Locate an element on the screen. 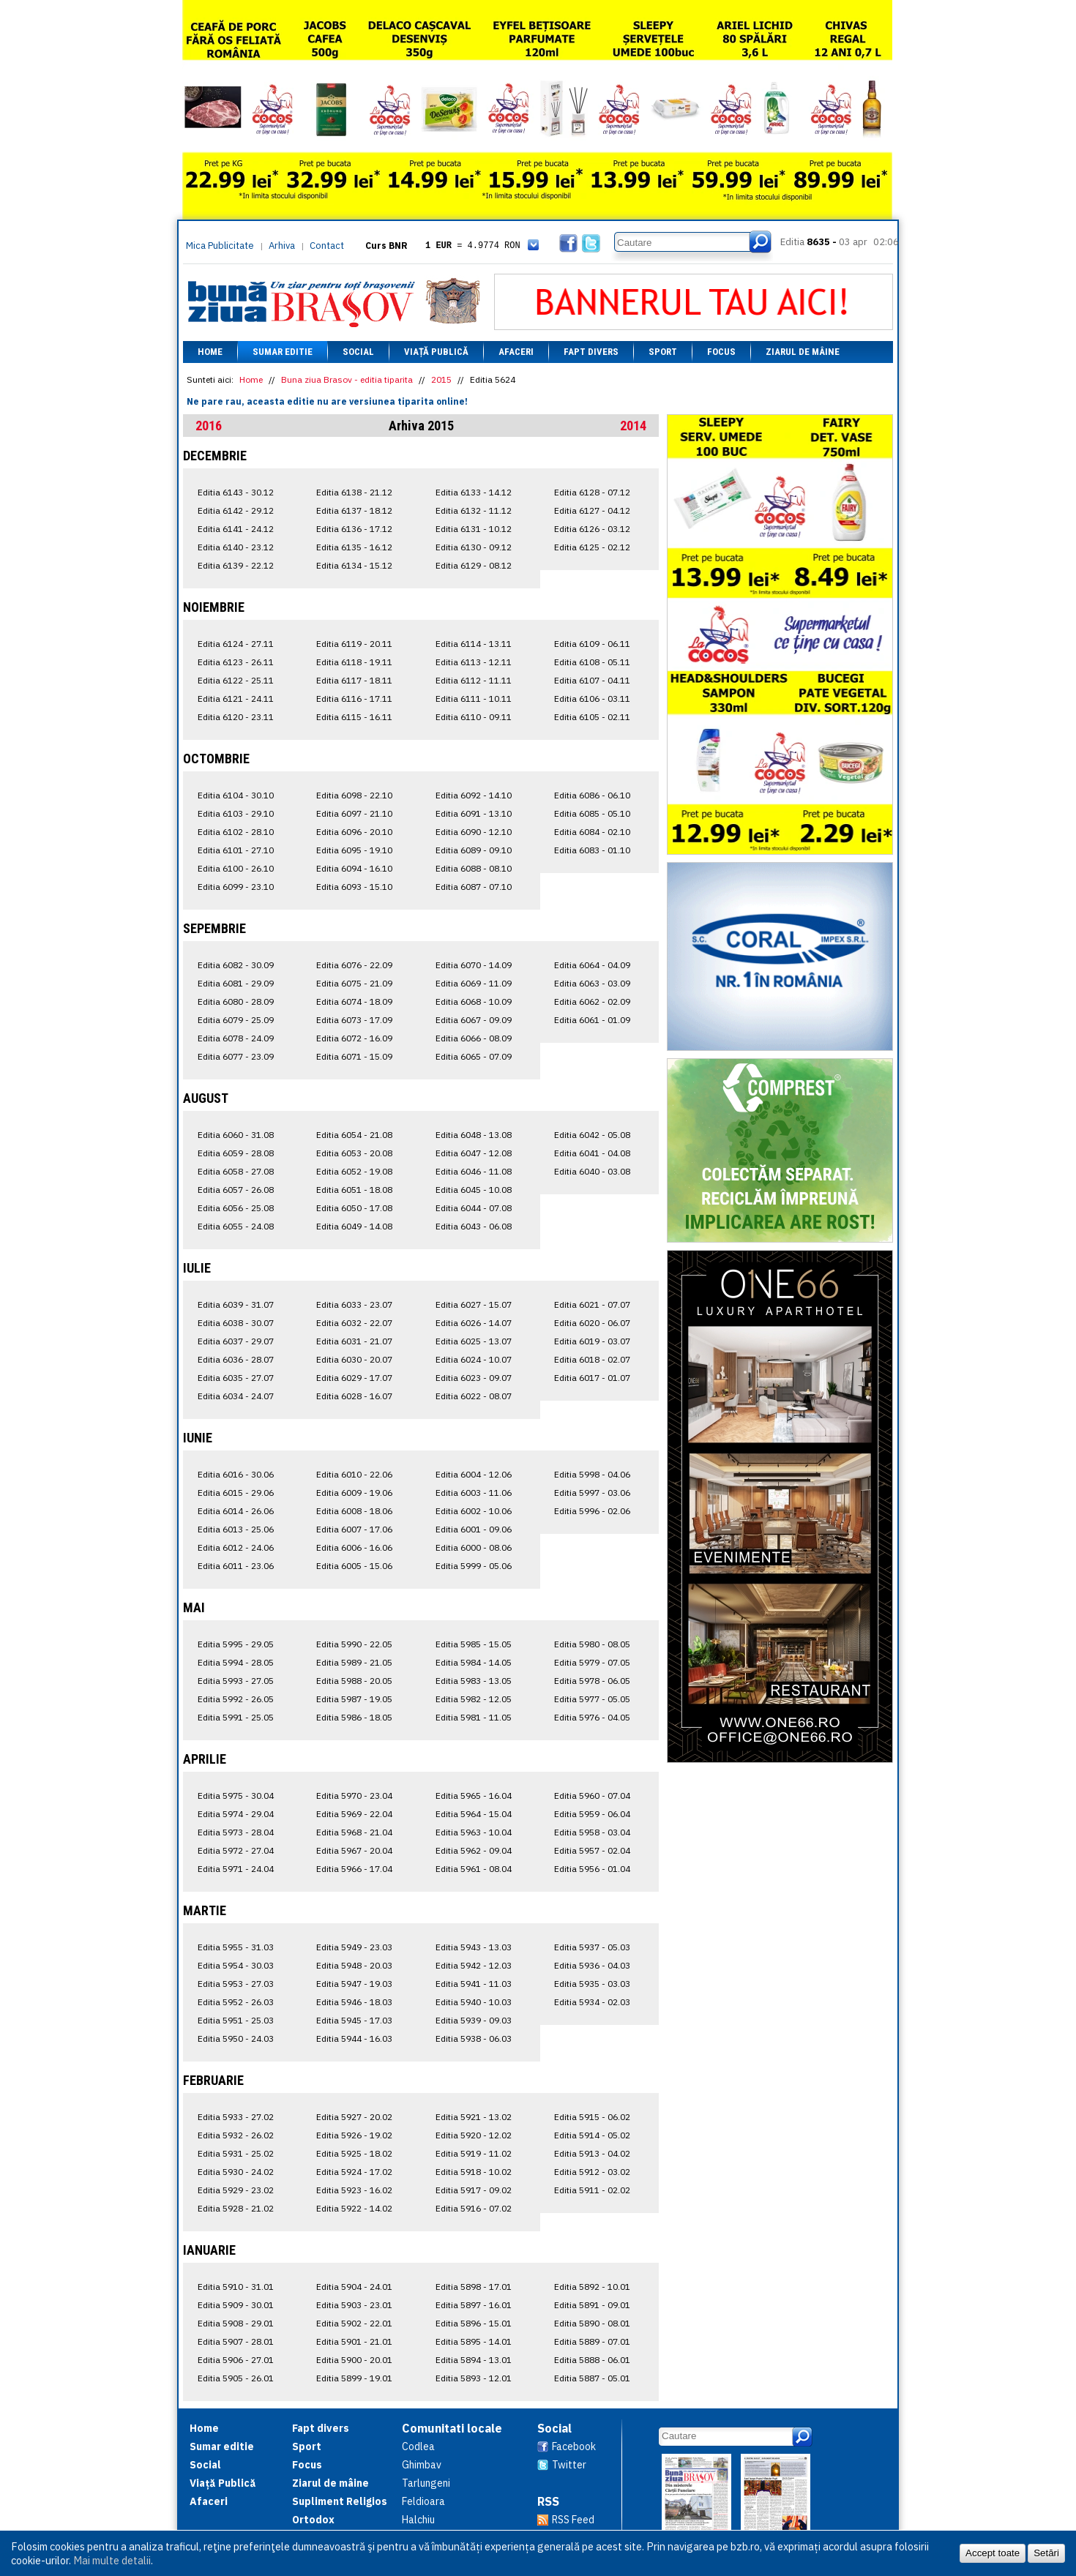  Twitter is located at coordinates (569, 2464).